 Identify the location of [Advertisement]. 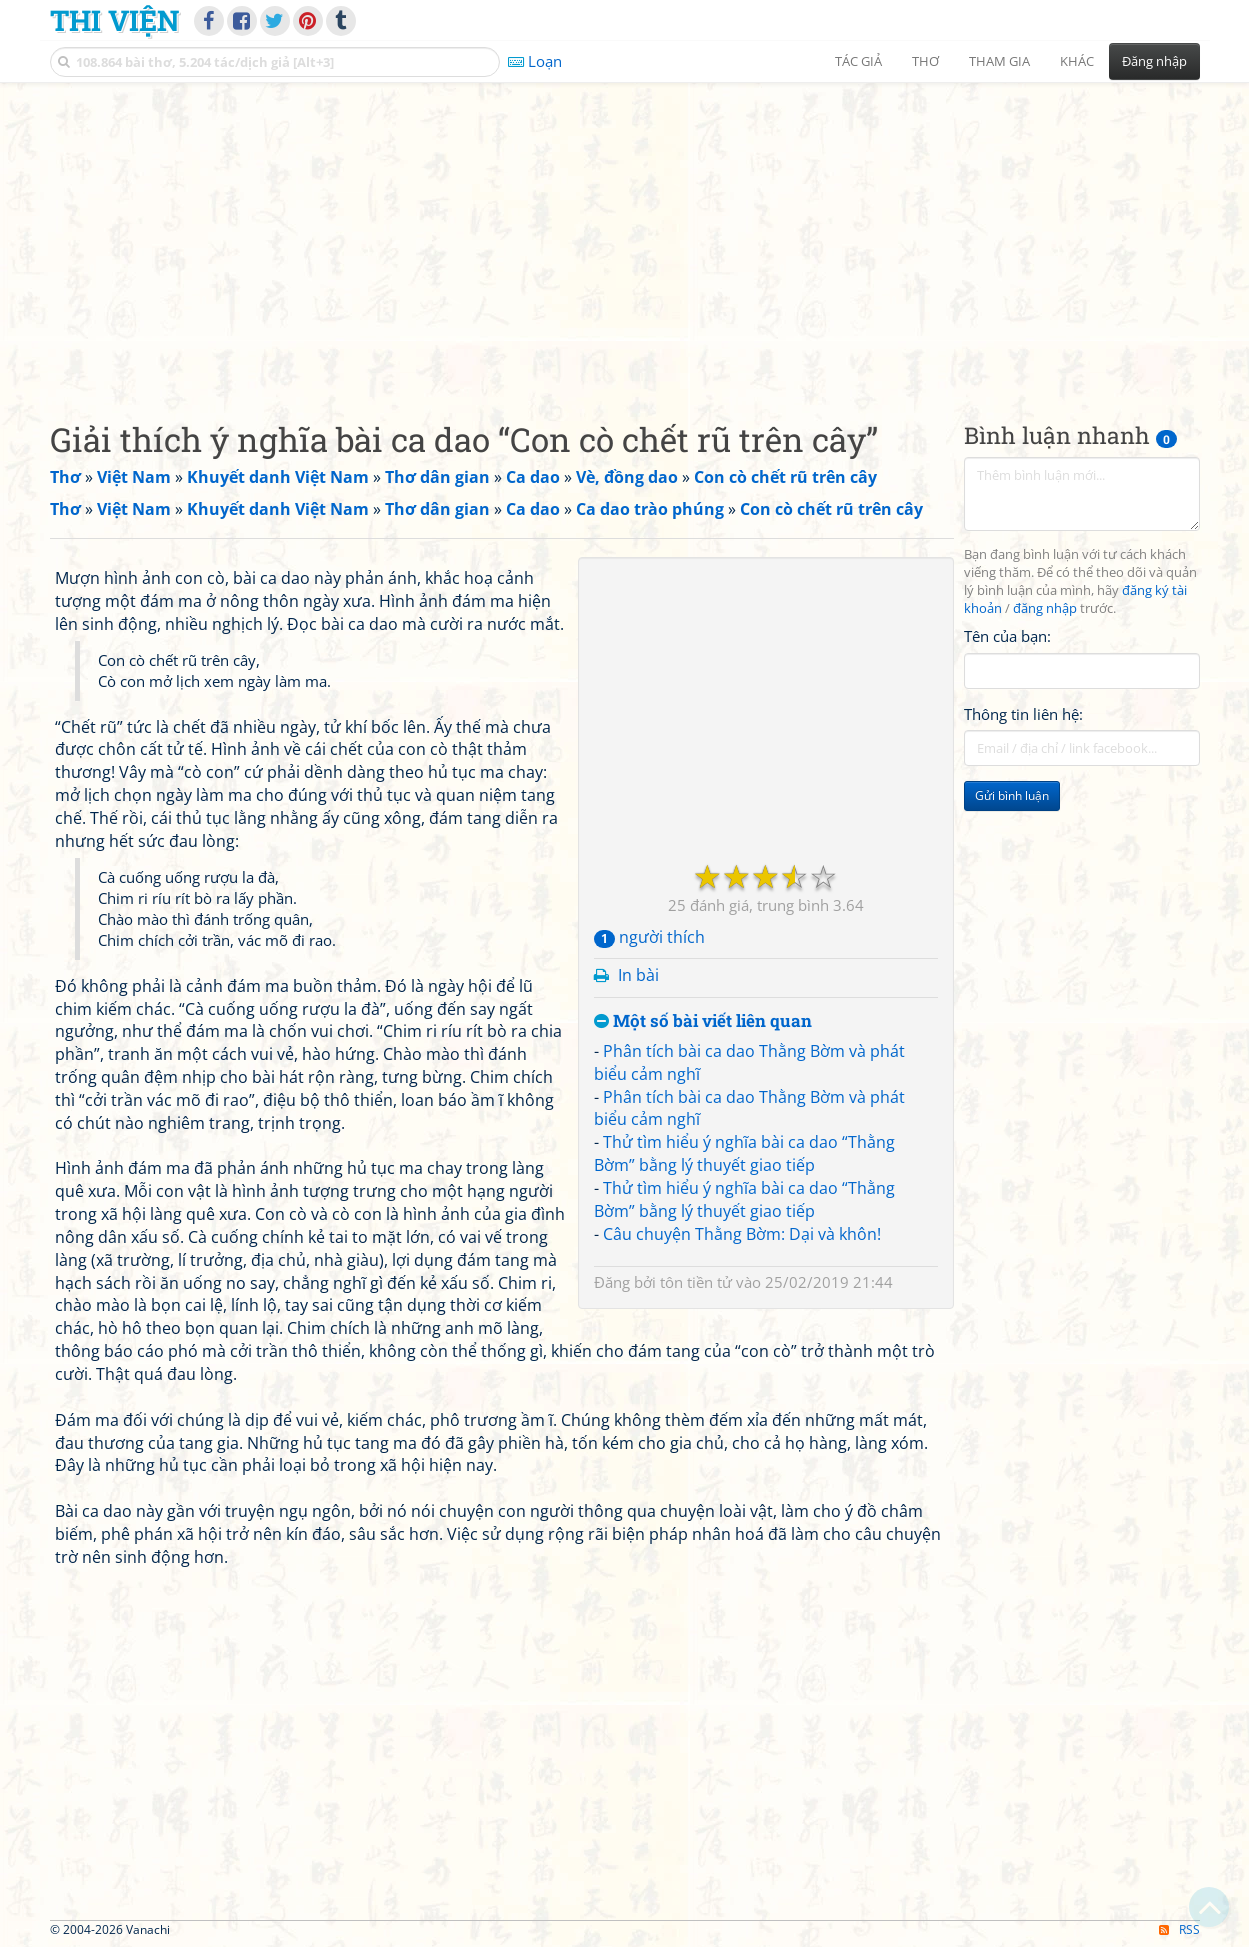
(625, 235).